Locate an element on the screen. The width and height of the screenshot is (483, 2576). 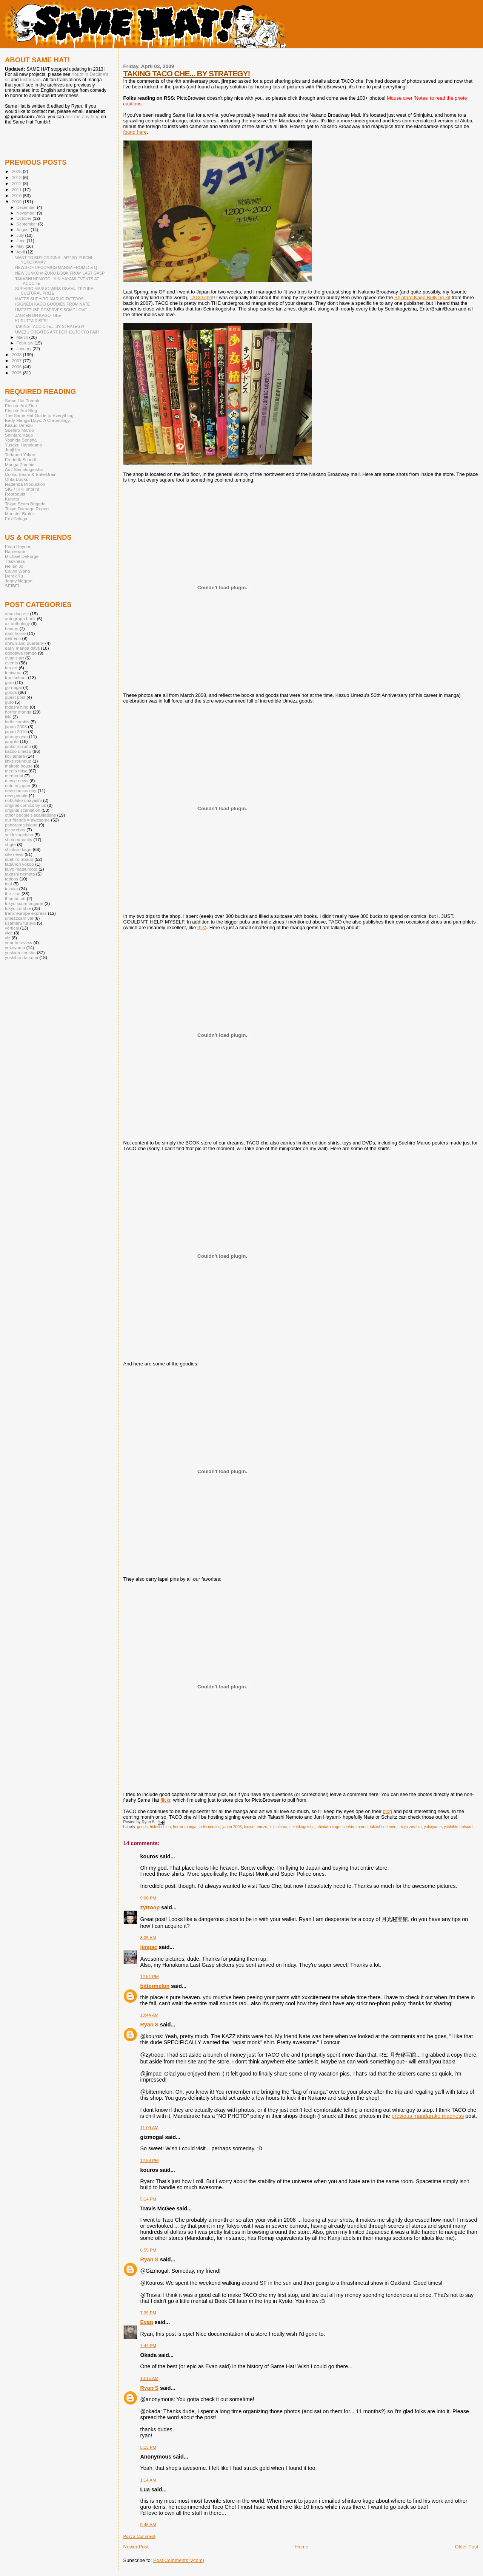
2006 is located at coordinates (17, 366).